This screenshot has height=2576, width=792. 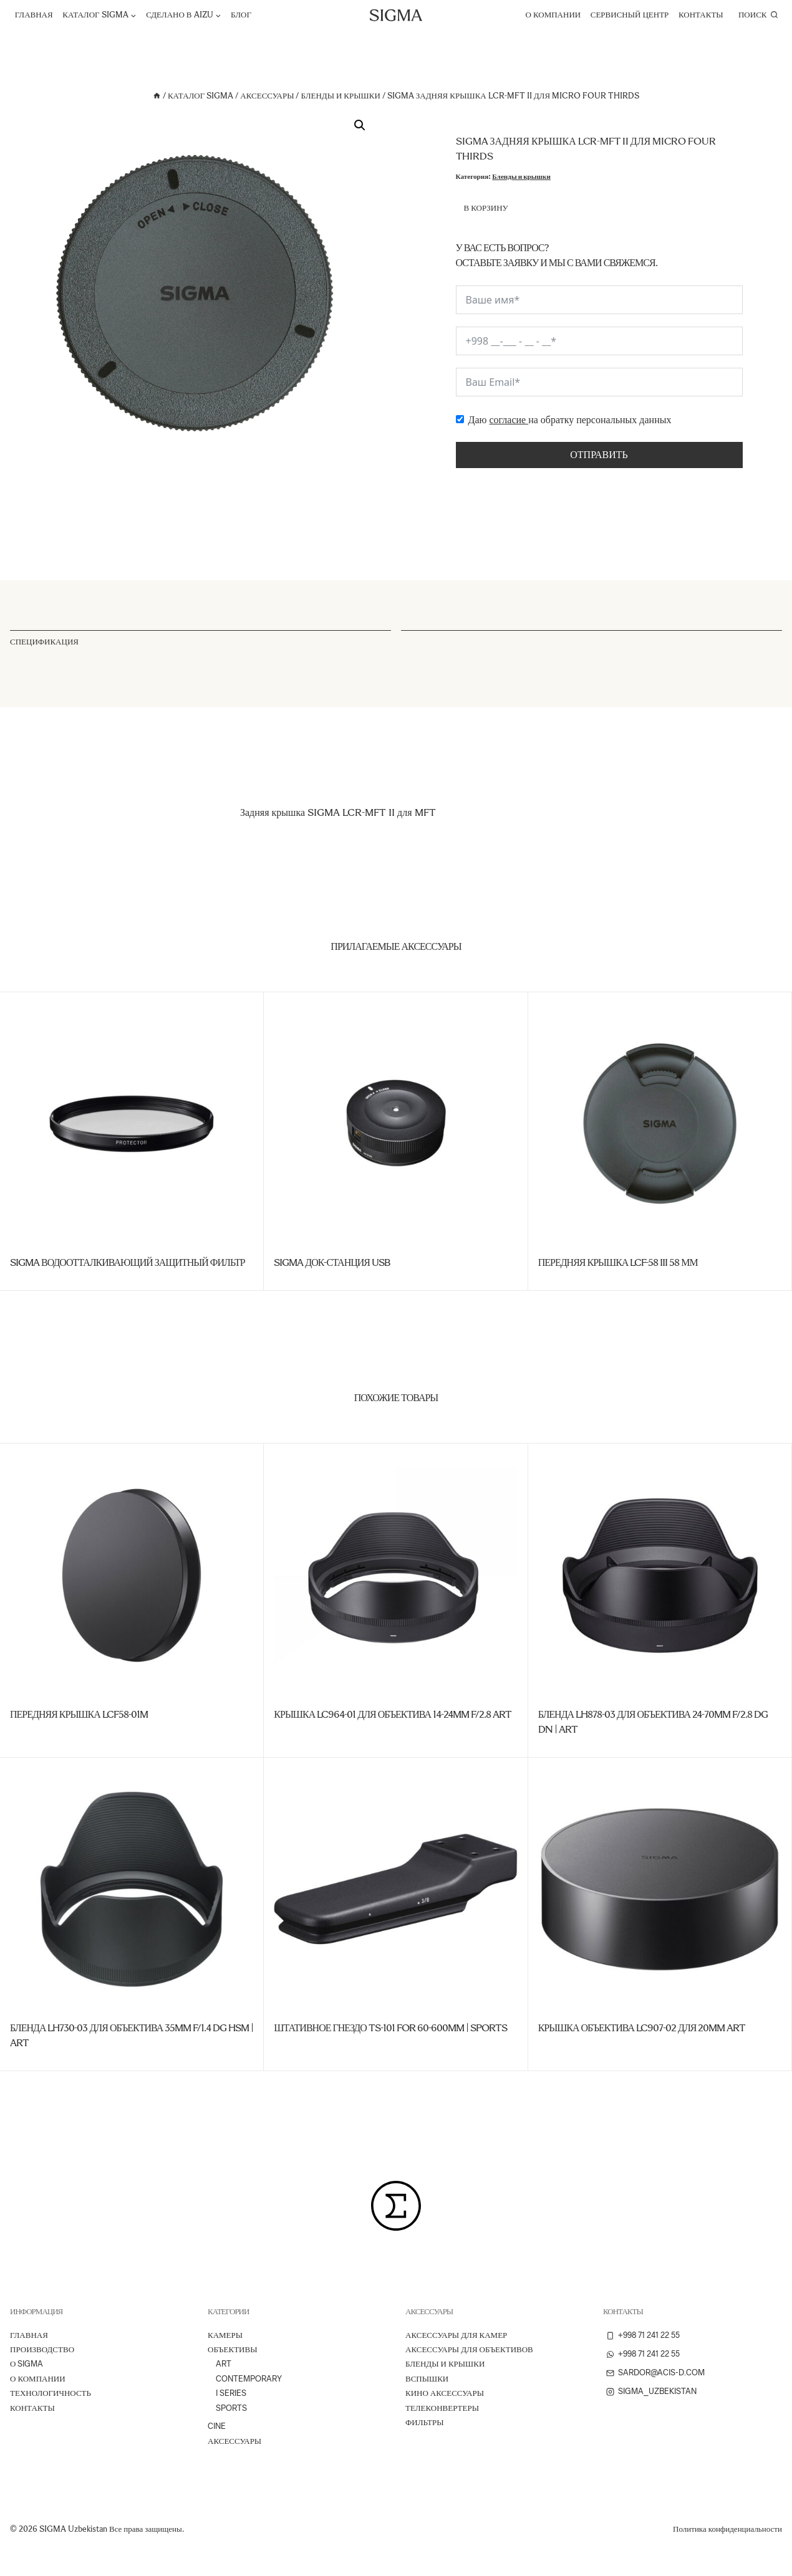 I want to click on ПРОИЗВОДСТВО, so click(x=42, y=2349).